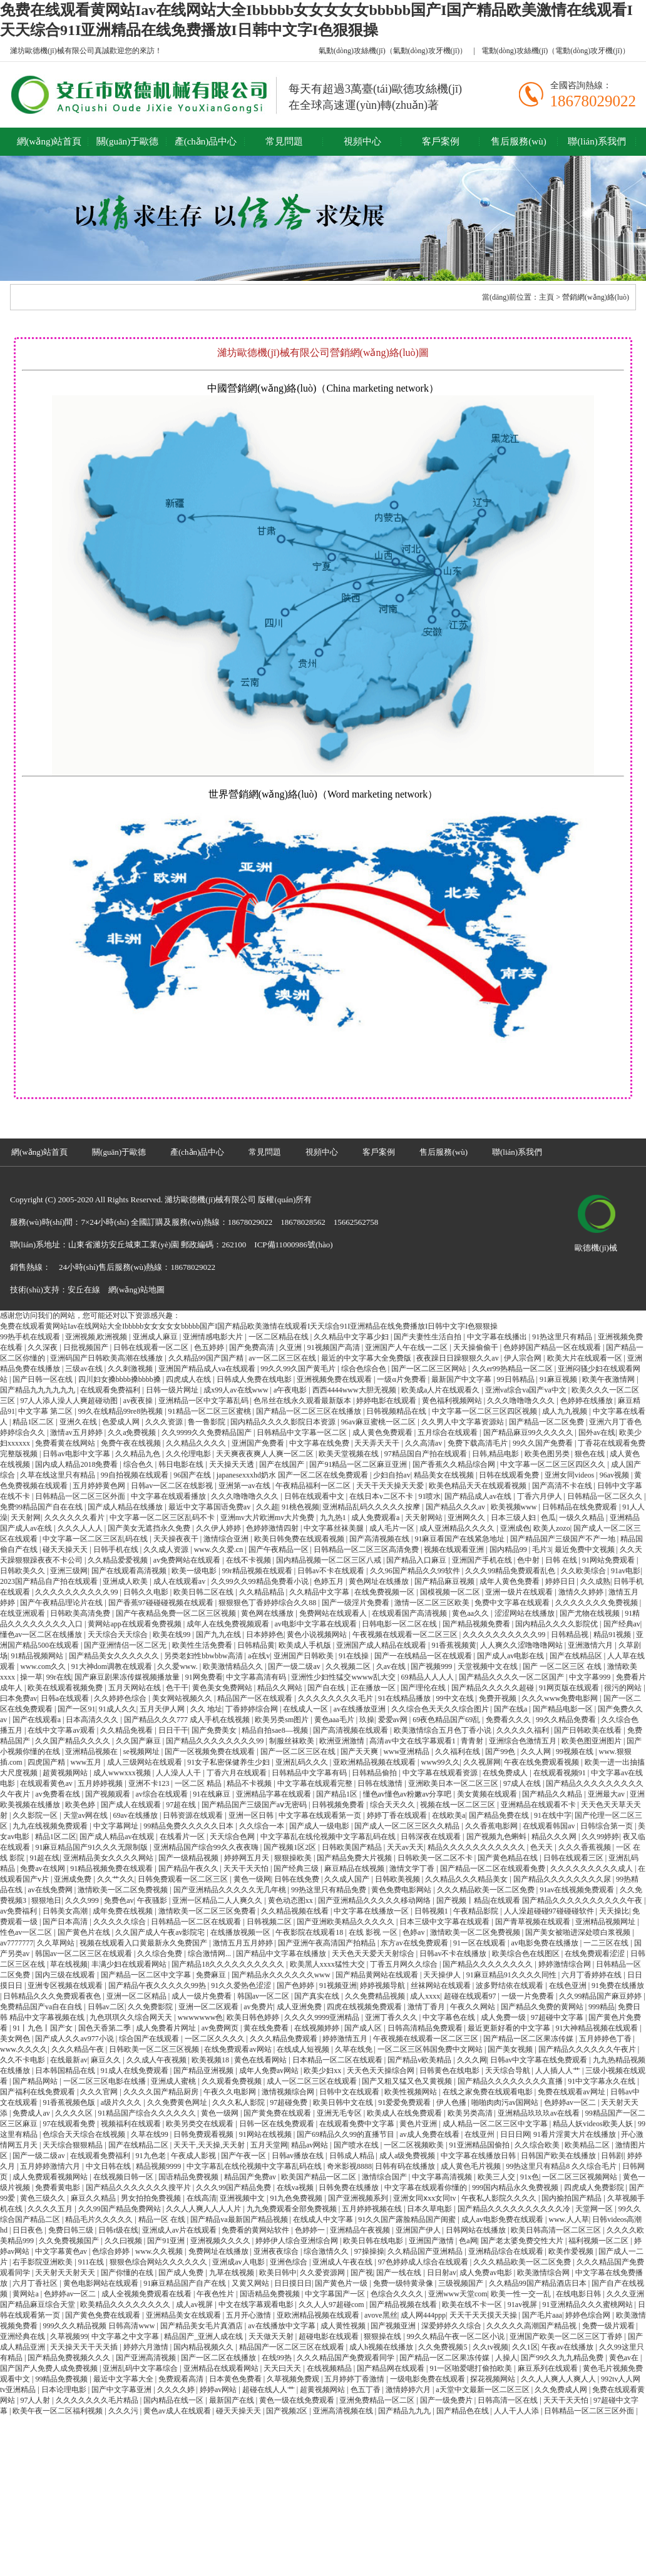 The height and width of the screenshot is (2576, 646). I want to click on 久草视频免费观, so click(294, 2379).